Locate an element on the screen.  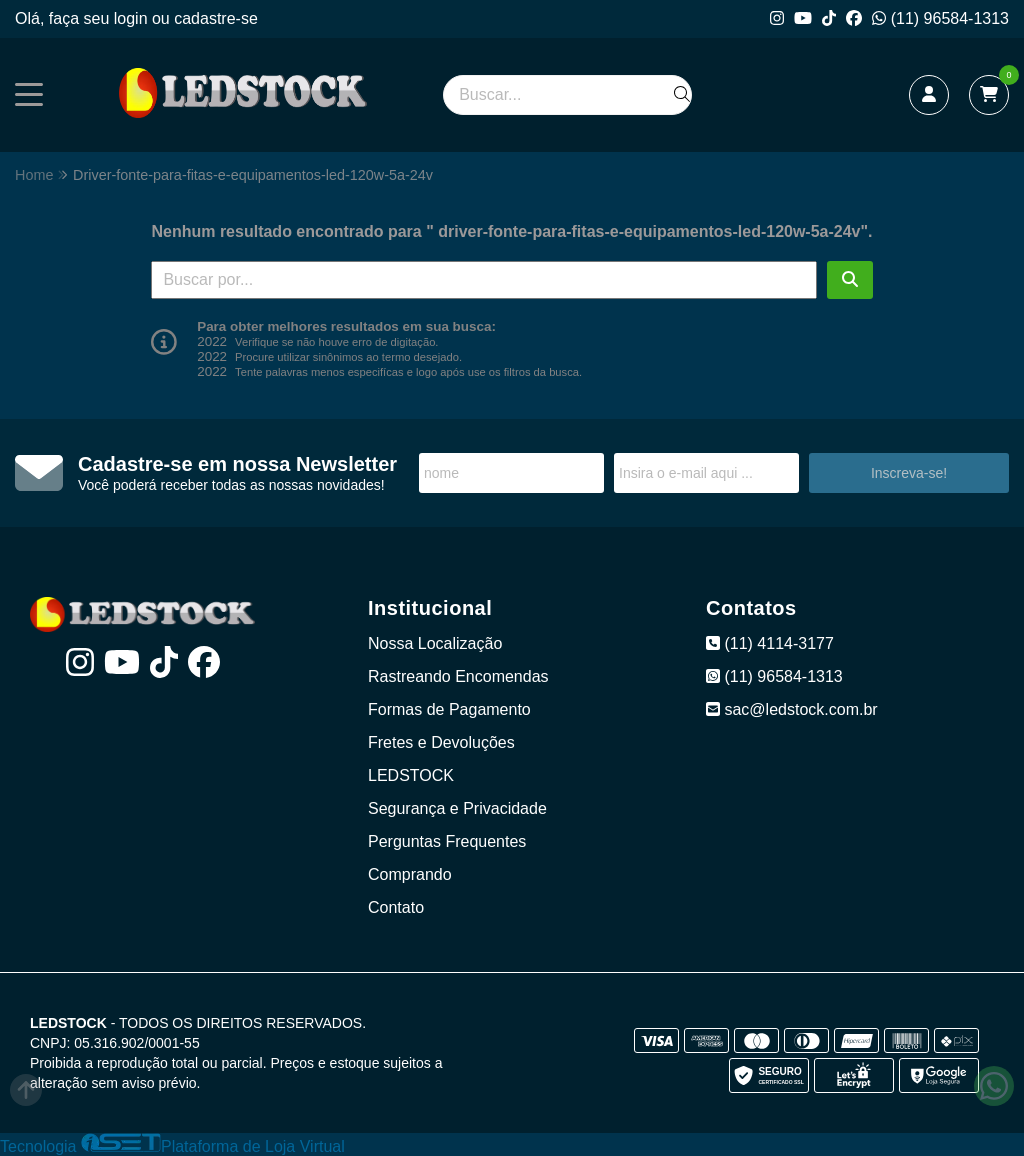
Formas de Pagamento is located at coordinates (449, 709).